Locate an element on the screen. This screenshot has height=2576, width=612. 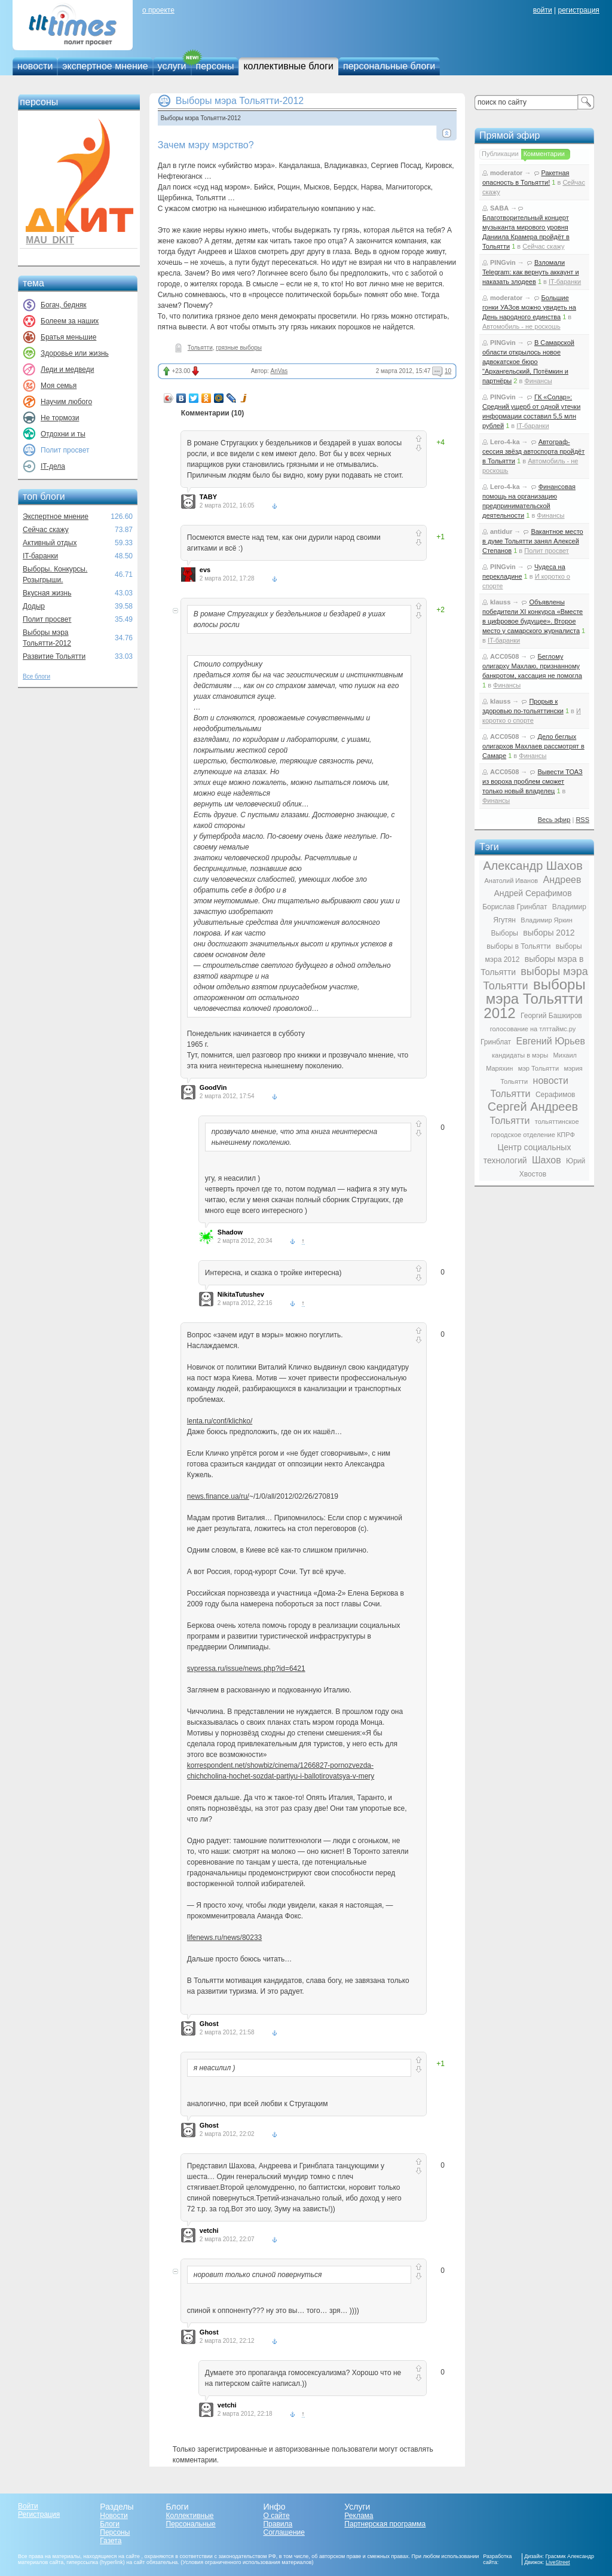
antidur is located at coordinates (501, 531).